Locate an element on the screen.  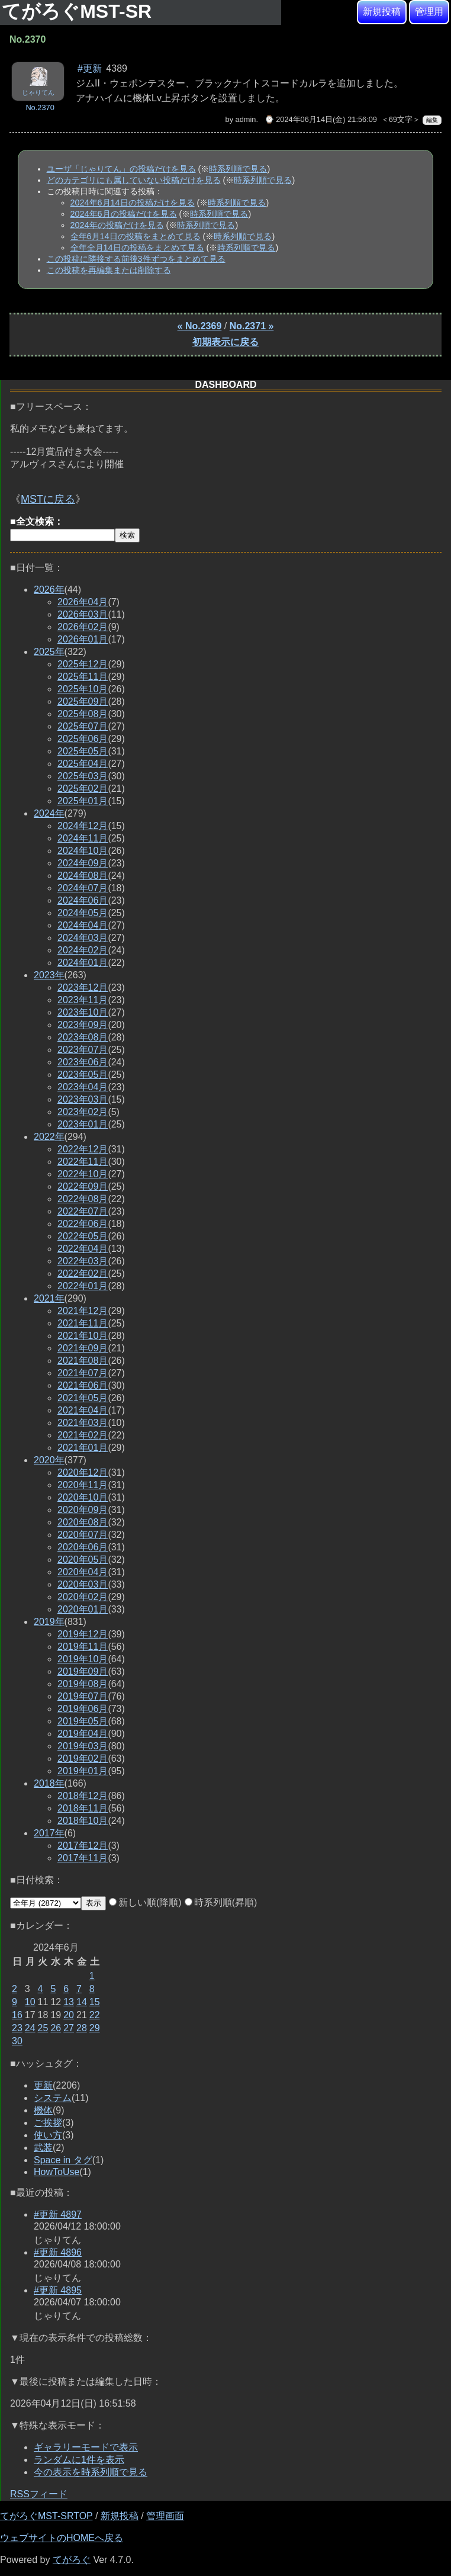
時系列順(昇順) is located at coordinates (221, 1902).